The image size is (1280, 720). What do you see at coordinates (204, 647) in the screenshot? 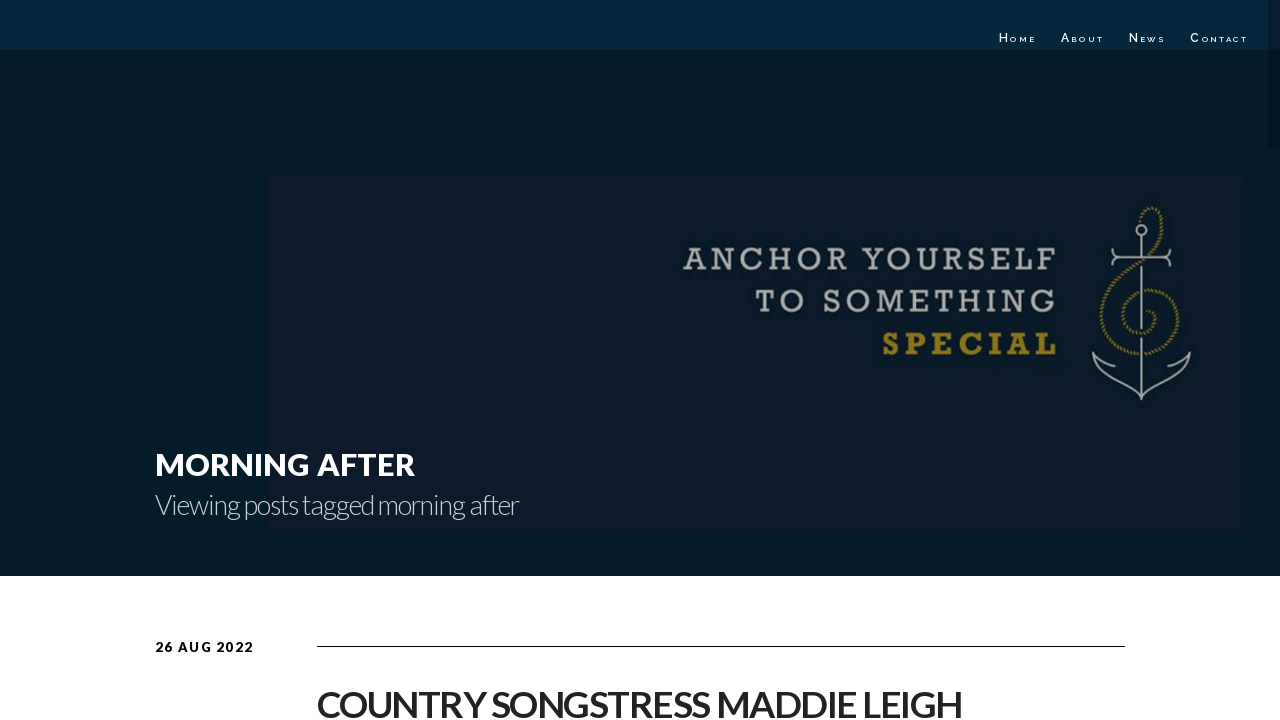
I see `26 Aug 2022` at bounding box center [204, 647].